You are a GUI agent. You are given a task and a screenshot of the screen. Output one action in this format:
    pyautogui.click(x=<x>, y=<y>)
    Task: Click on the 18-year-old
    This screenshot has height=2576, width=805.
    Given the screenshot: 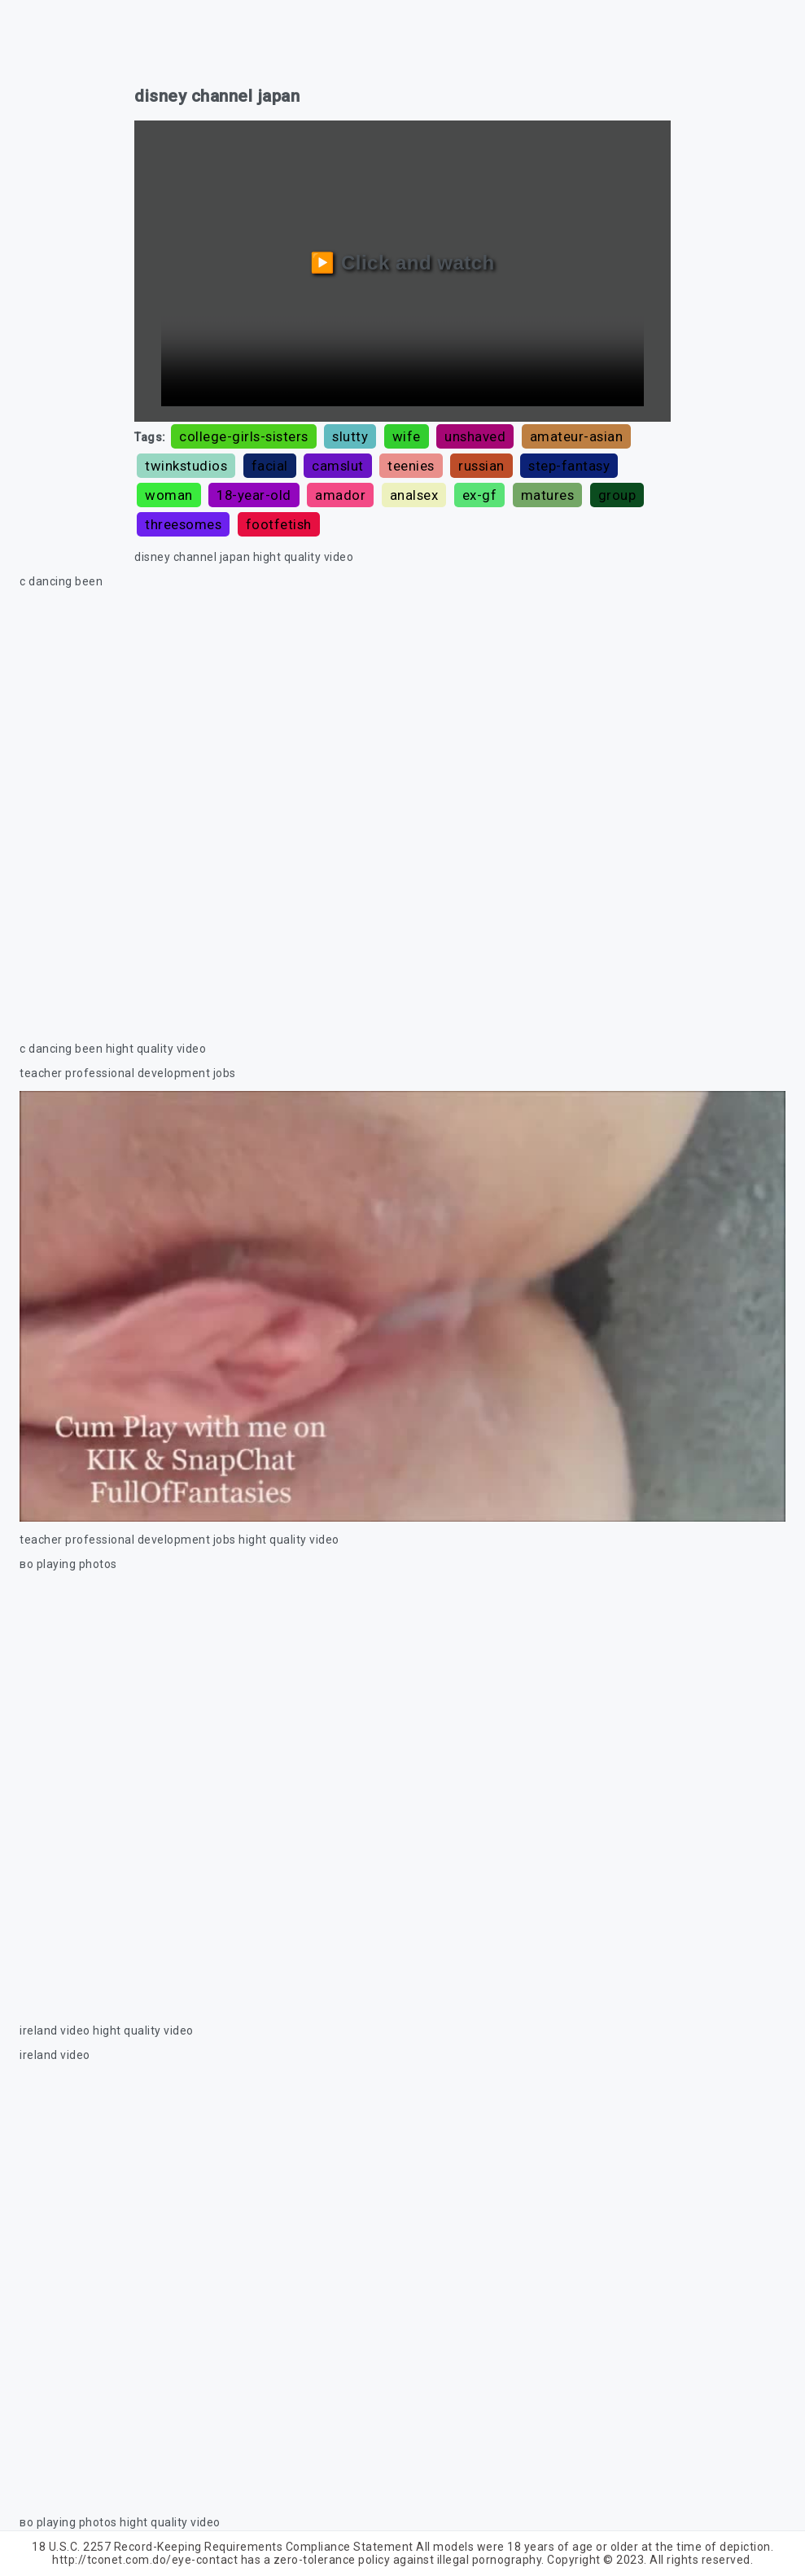 What is the action you would take?
    pyautogui.click(x=254, y=495)
    